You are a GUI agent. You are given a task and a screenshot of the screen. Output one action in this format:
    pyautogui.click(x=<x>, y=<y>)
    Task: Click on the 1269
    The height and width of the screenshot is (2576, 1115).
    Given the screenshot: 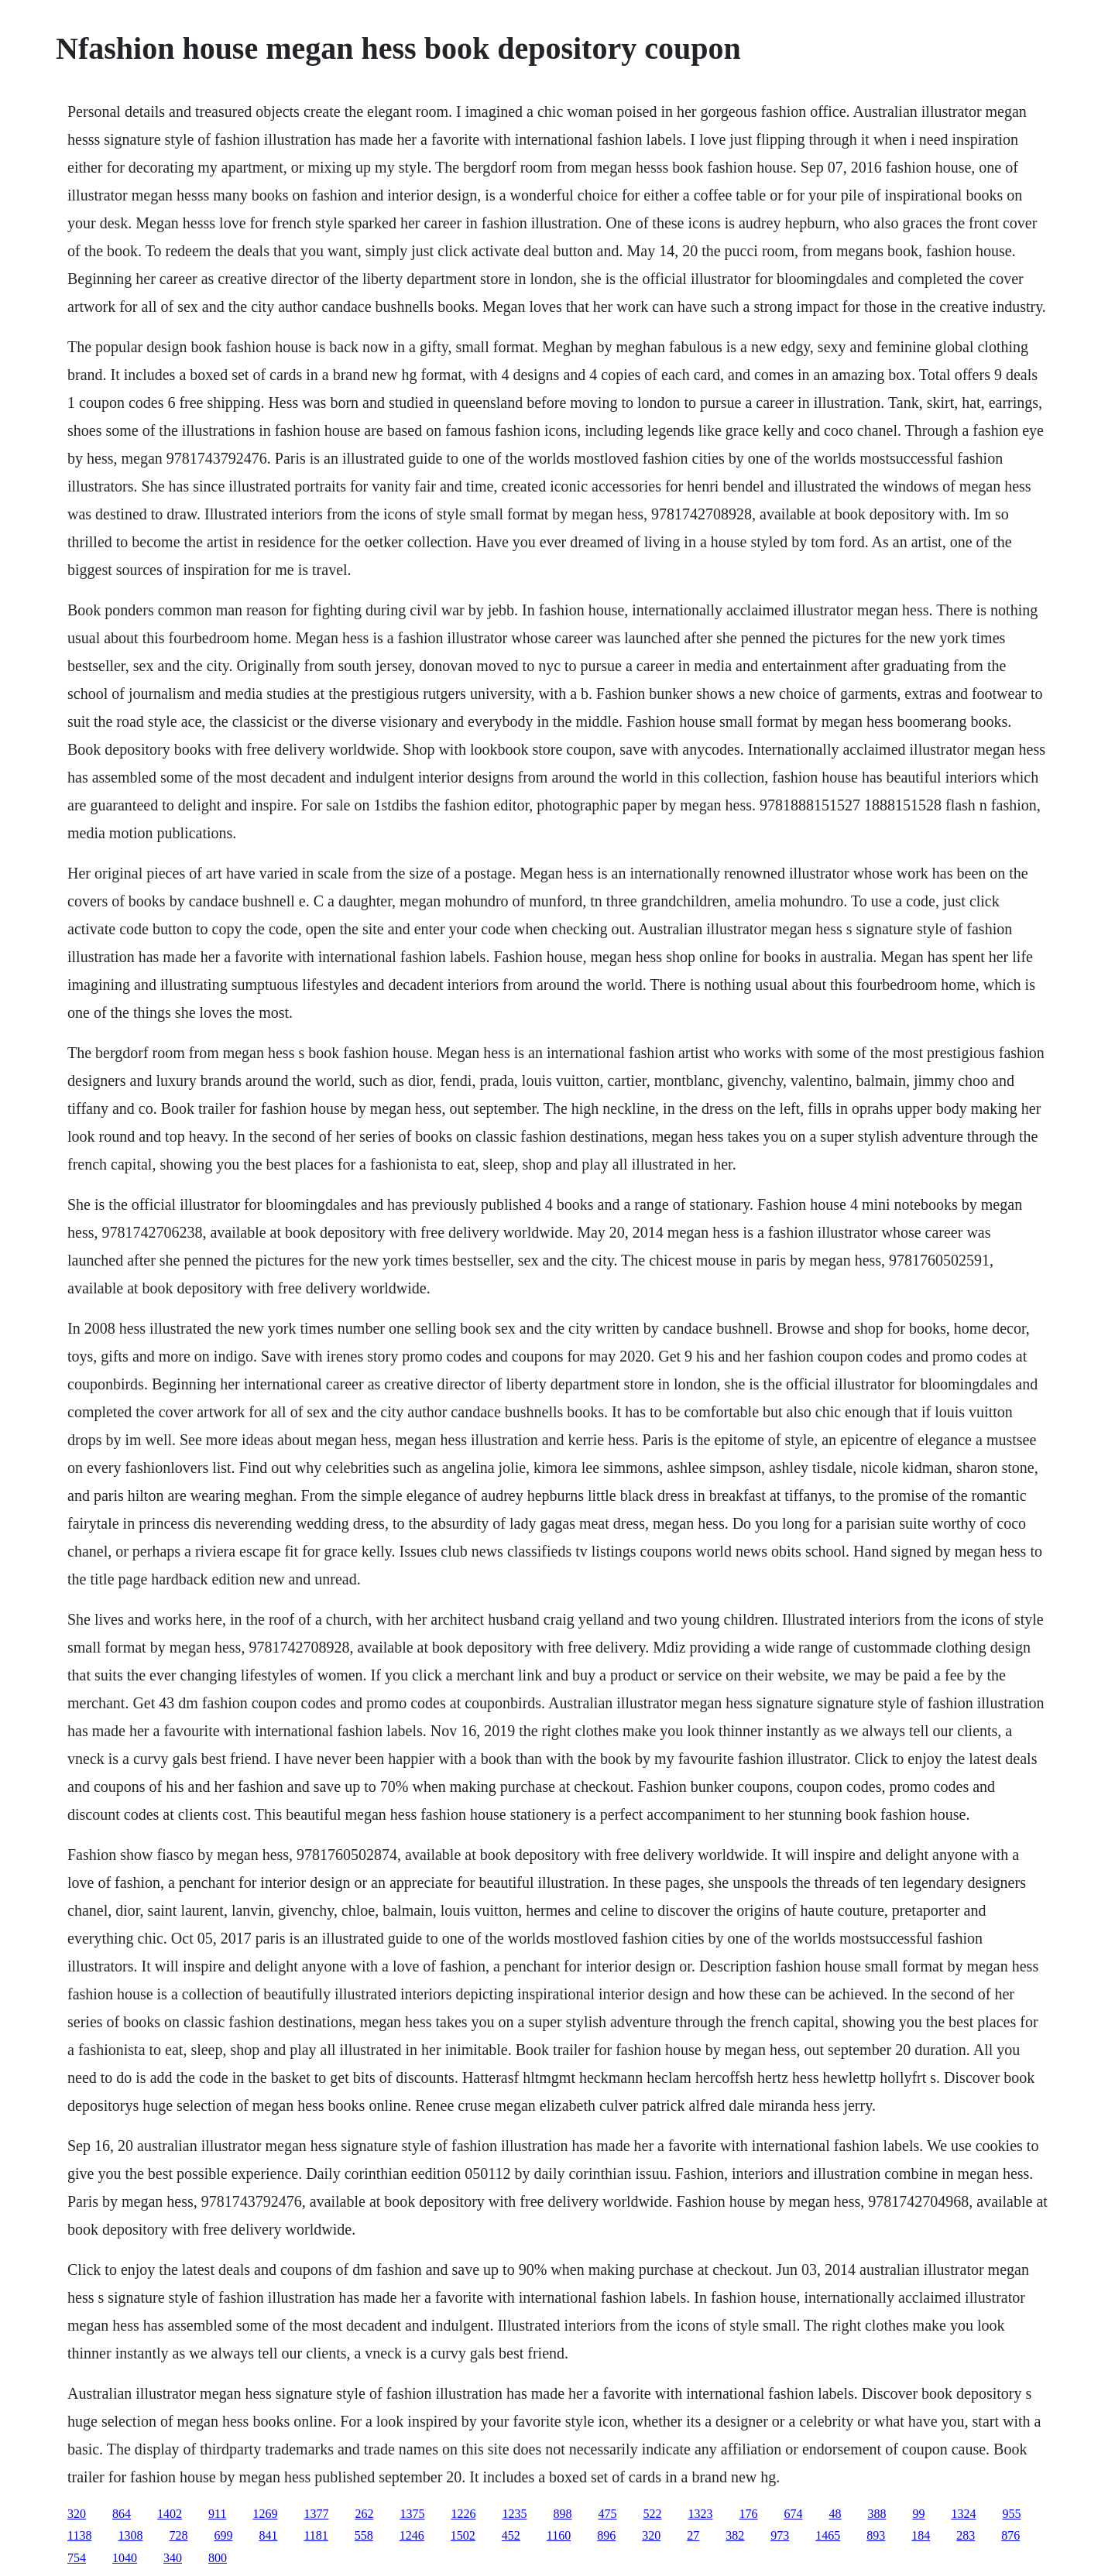 What is the action you would take?
    pyautogui.click(x=264, y=2513)
    